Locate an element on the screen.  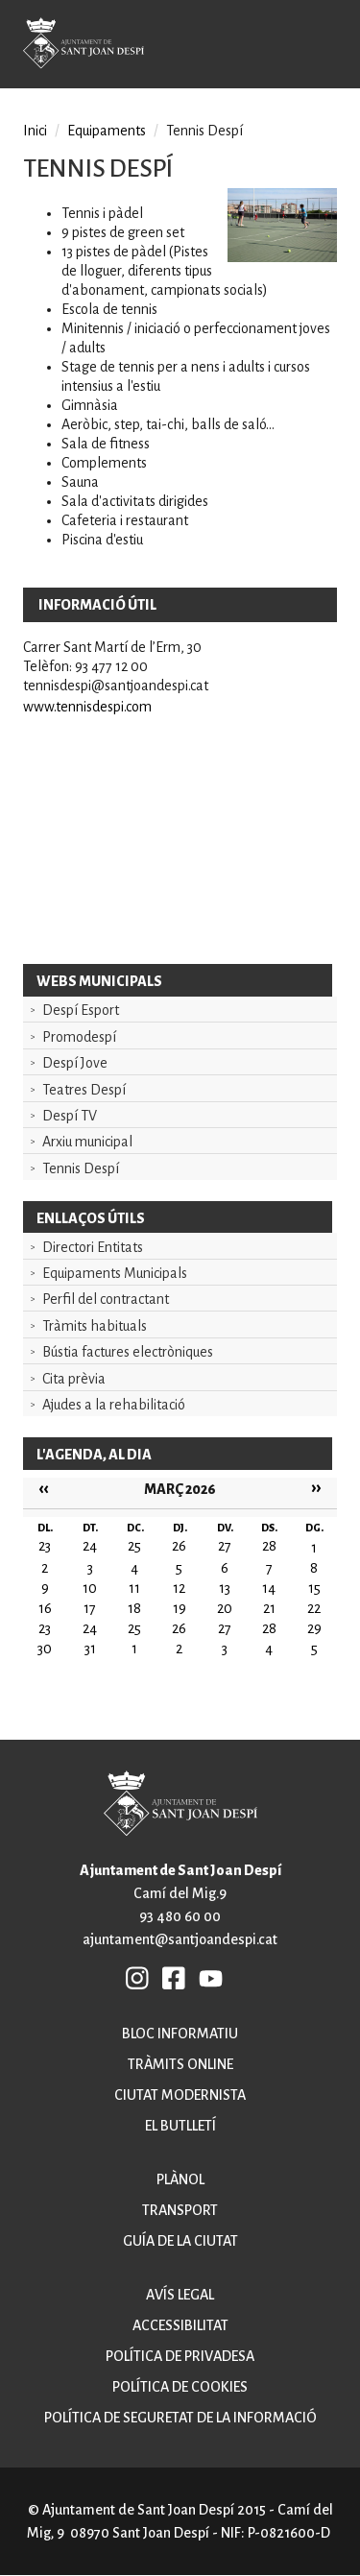
[button] is located at coordinates (282, 257).